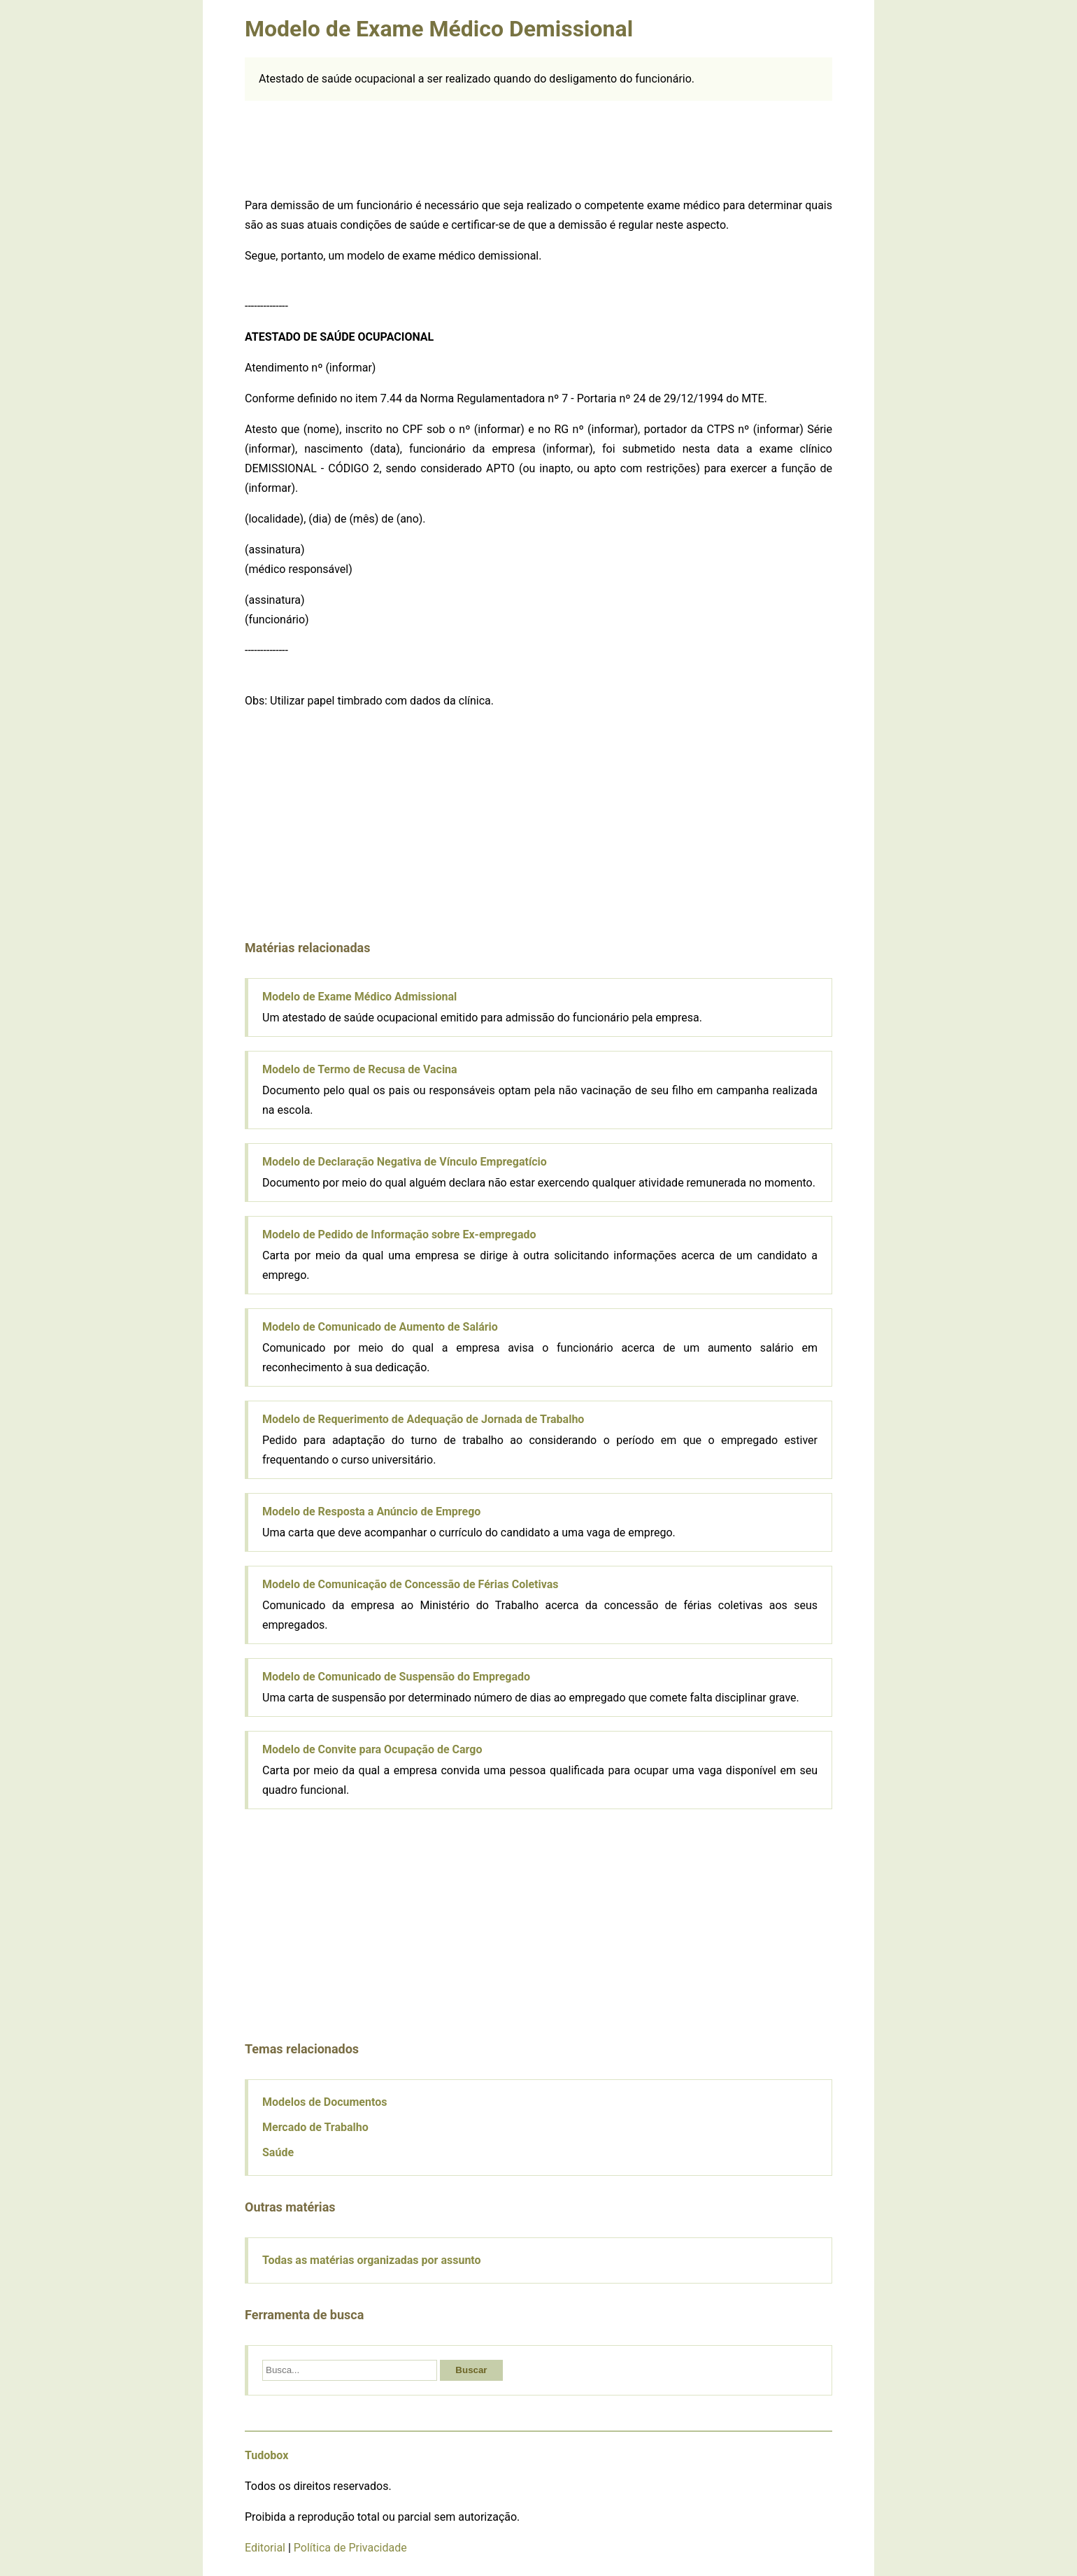  What do you see at coordinates (350, 2547) in the screenshot?
I see `Política de Privacidade` at bounding box center [350, 2547].